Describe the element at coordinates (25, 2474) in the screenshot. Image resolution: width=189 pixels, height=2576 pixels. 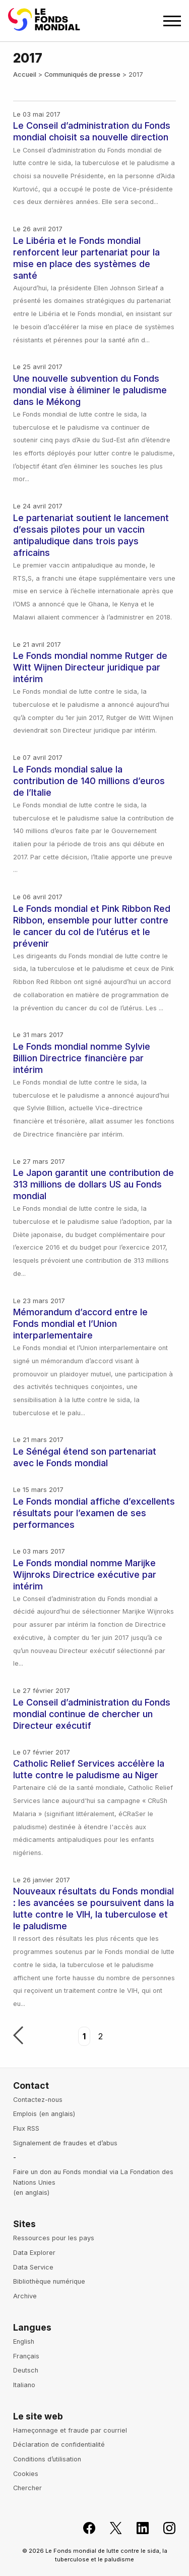
I see `Cookies` at that location.